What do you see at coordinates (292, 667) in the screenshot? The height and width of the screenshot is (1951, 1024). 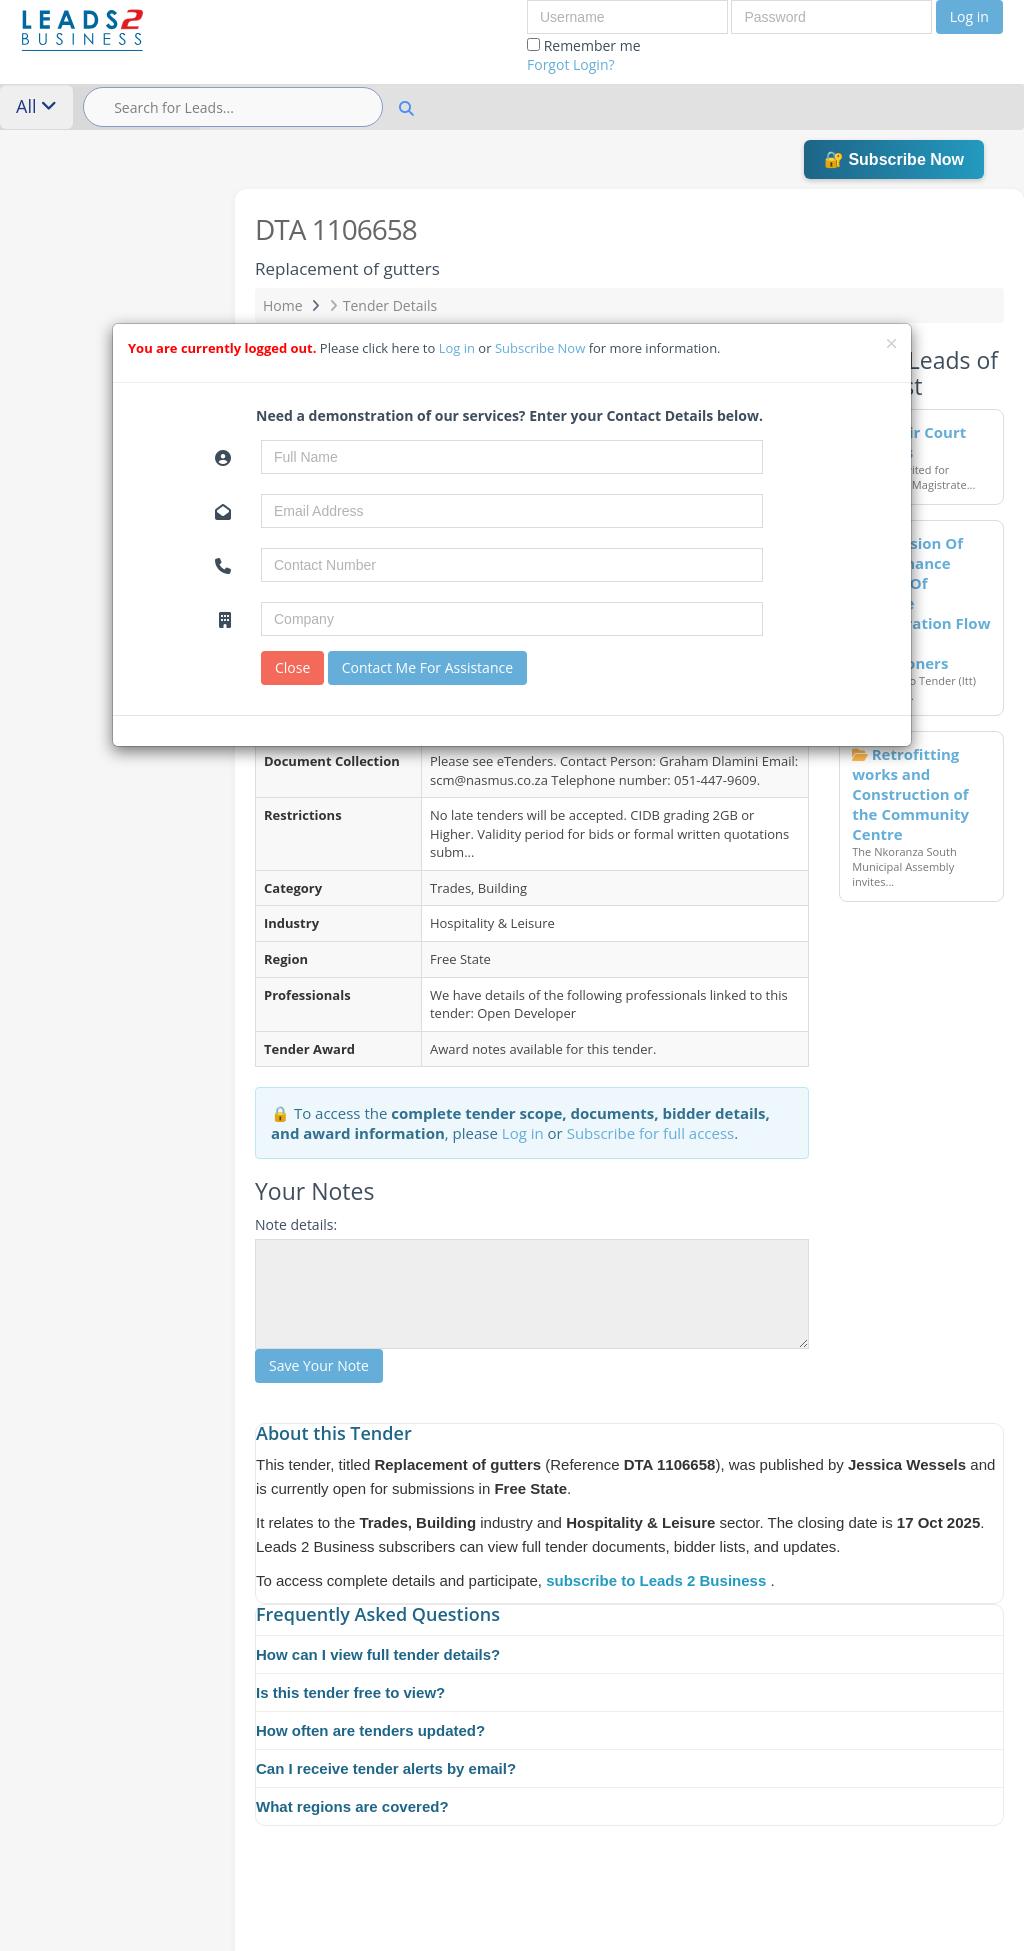 I see `Close` at bounding box center [292, 667].